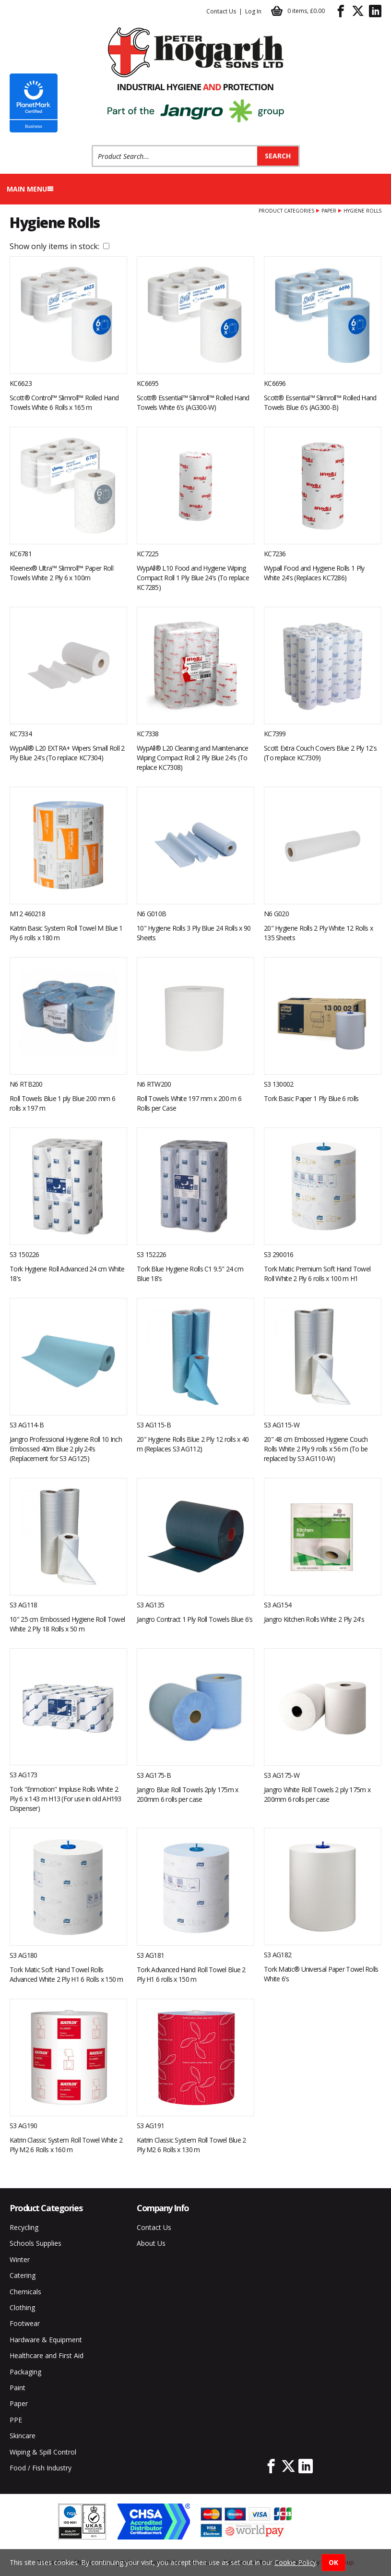  Describe the element at coordinates (22, 2307) in the screenshot. I see `Clothing` at that location.